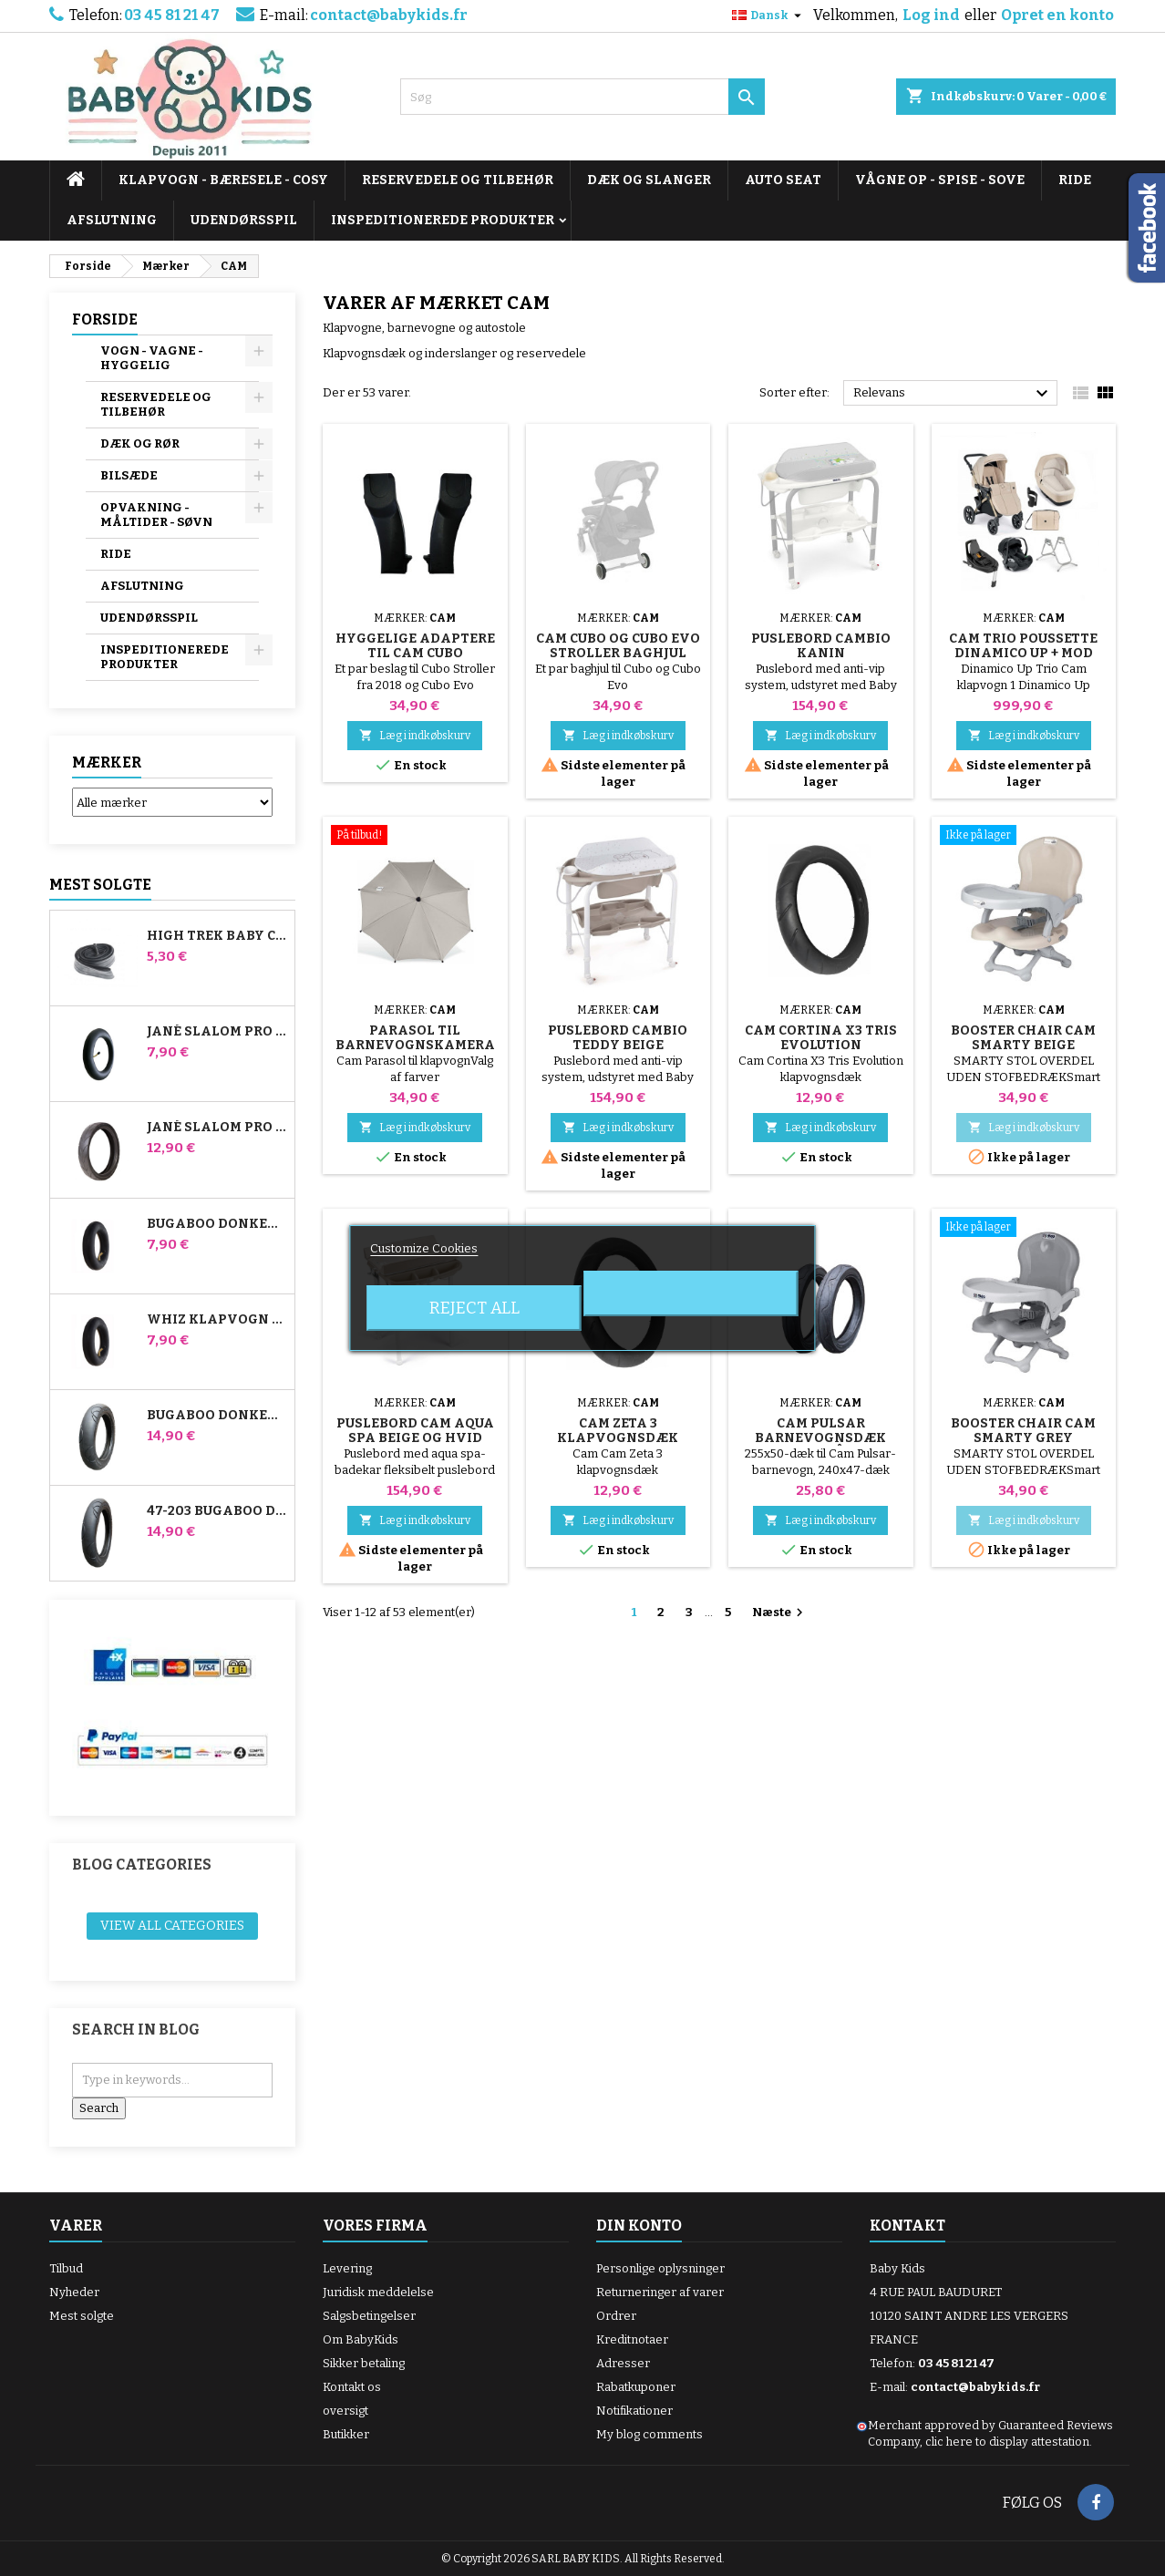 This screenshot has height=2576, width=1165. I want to click on Mærker, so click(106, 762).